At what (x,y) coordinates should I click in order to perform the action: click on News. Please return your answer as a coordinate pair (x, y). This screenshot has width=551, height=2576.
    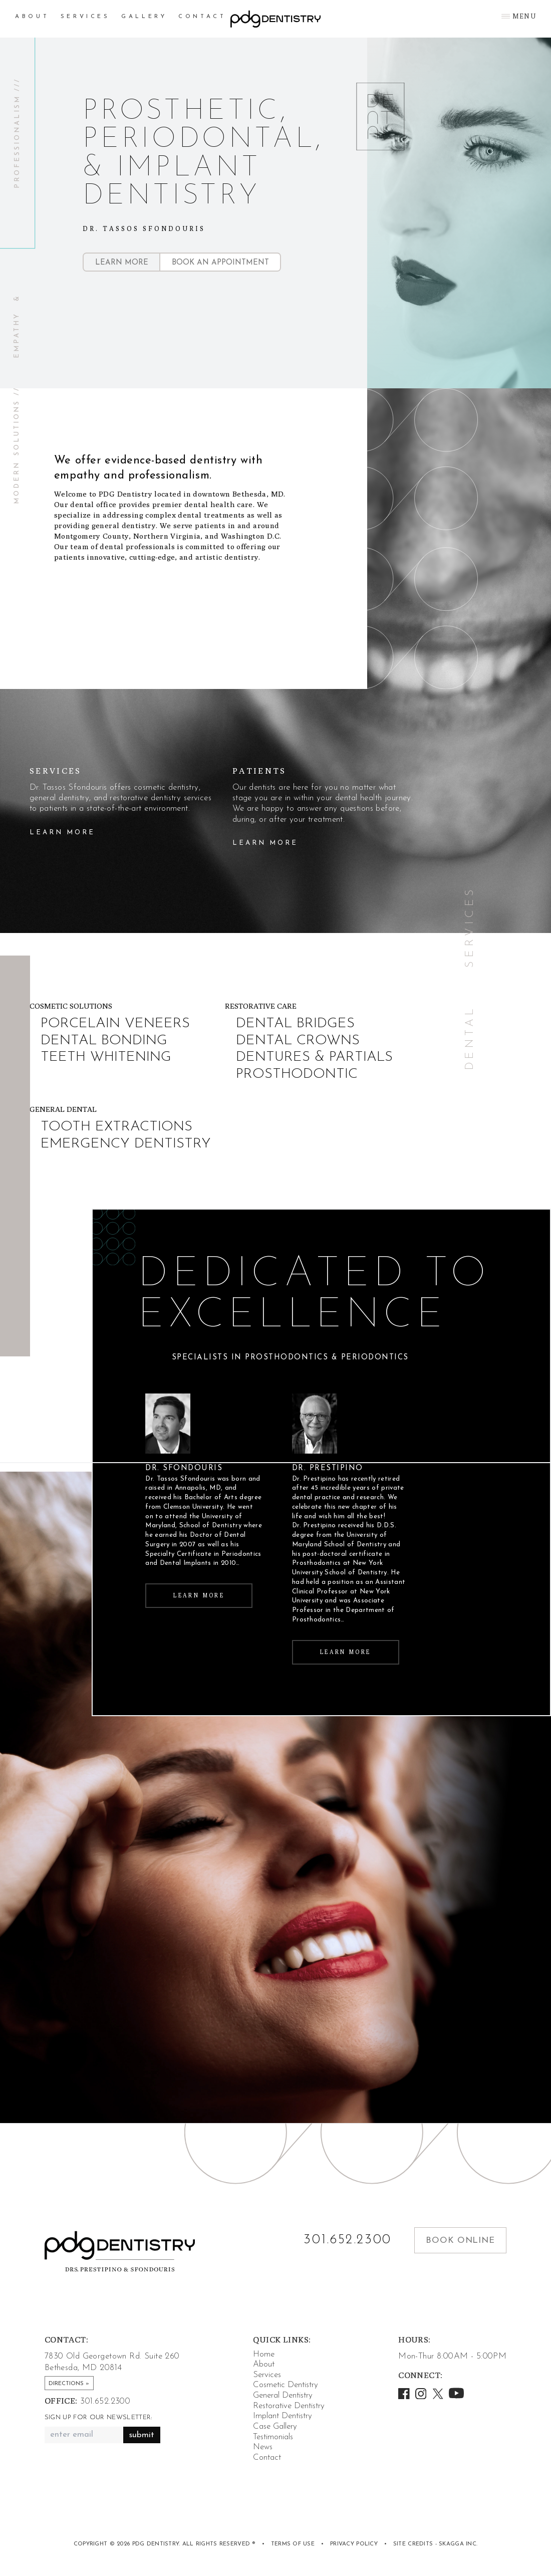
    Looking at the image, I should click on (262, 2447).